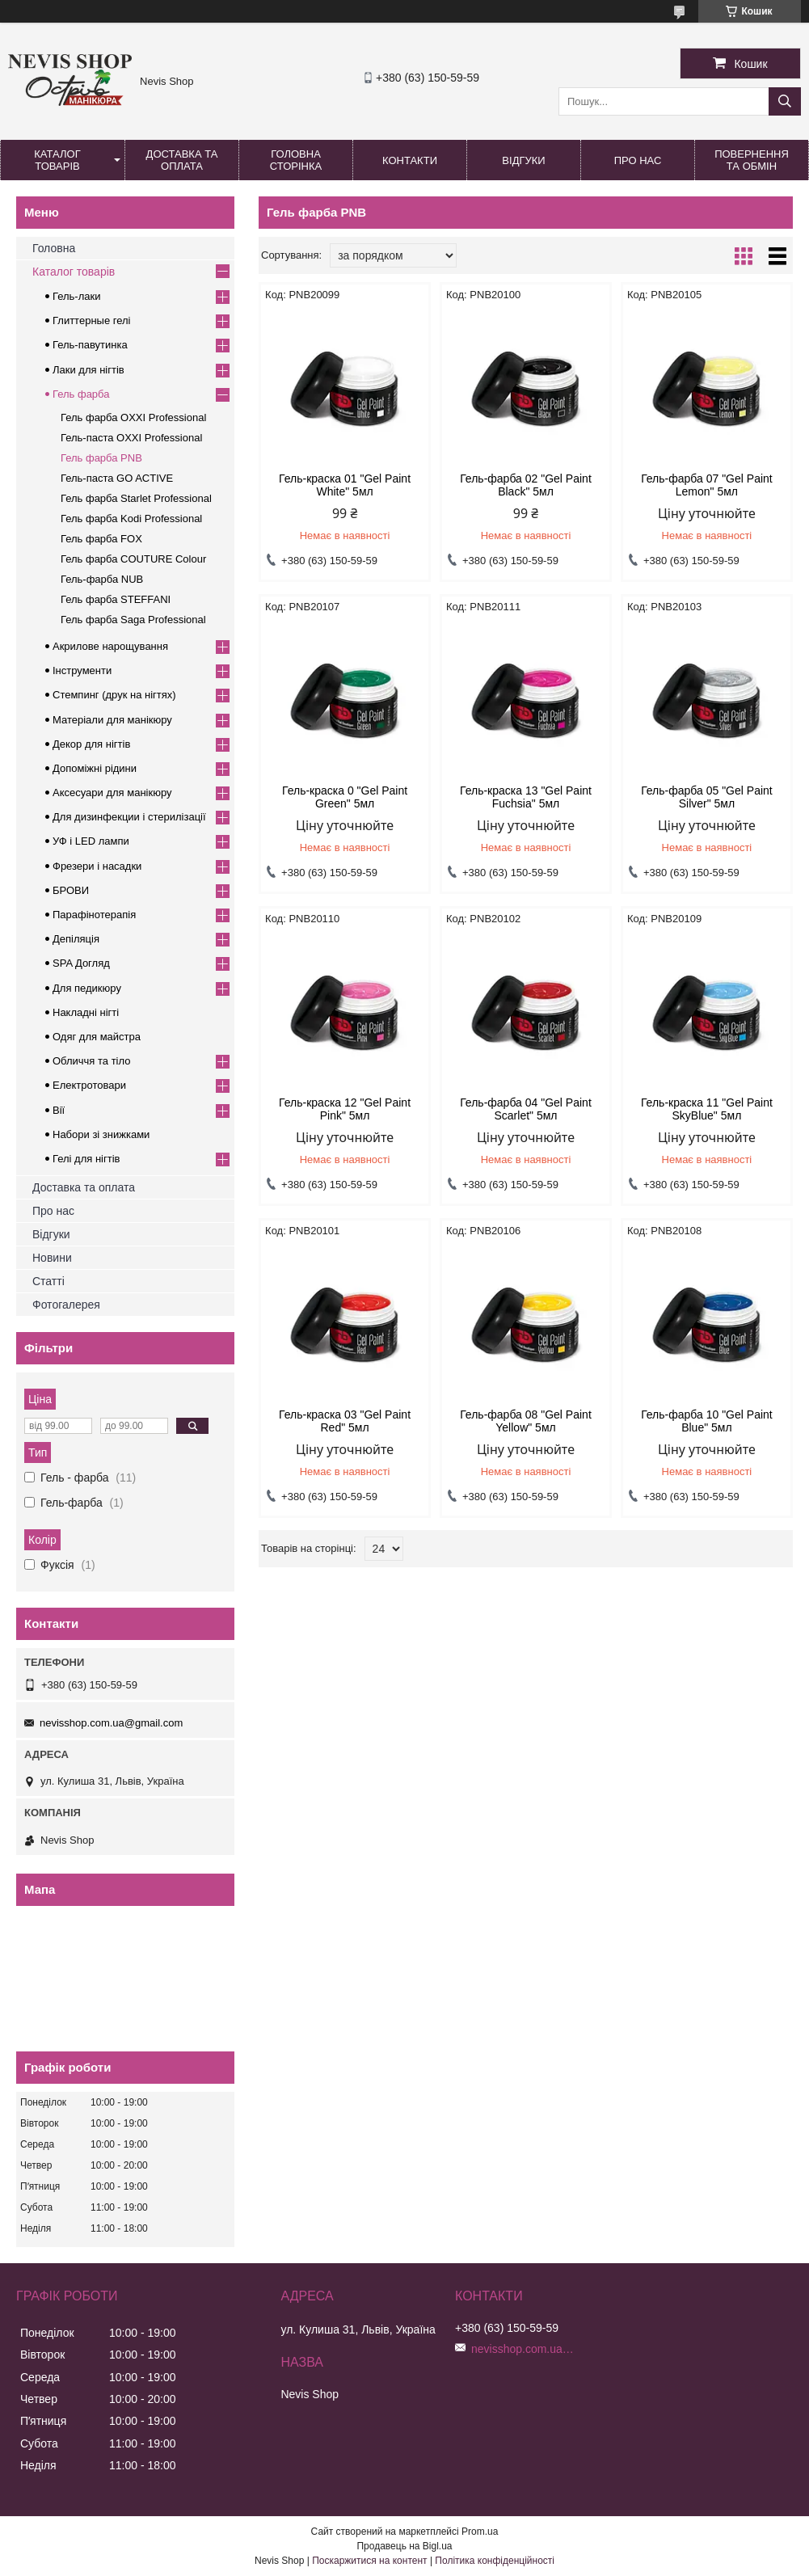  What do you see at coordinates (133, 559) in the screenshot?
I see `Гель фарба COUTURE Colour` at bounding box center [133, 559].